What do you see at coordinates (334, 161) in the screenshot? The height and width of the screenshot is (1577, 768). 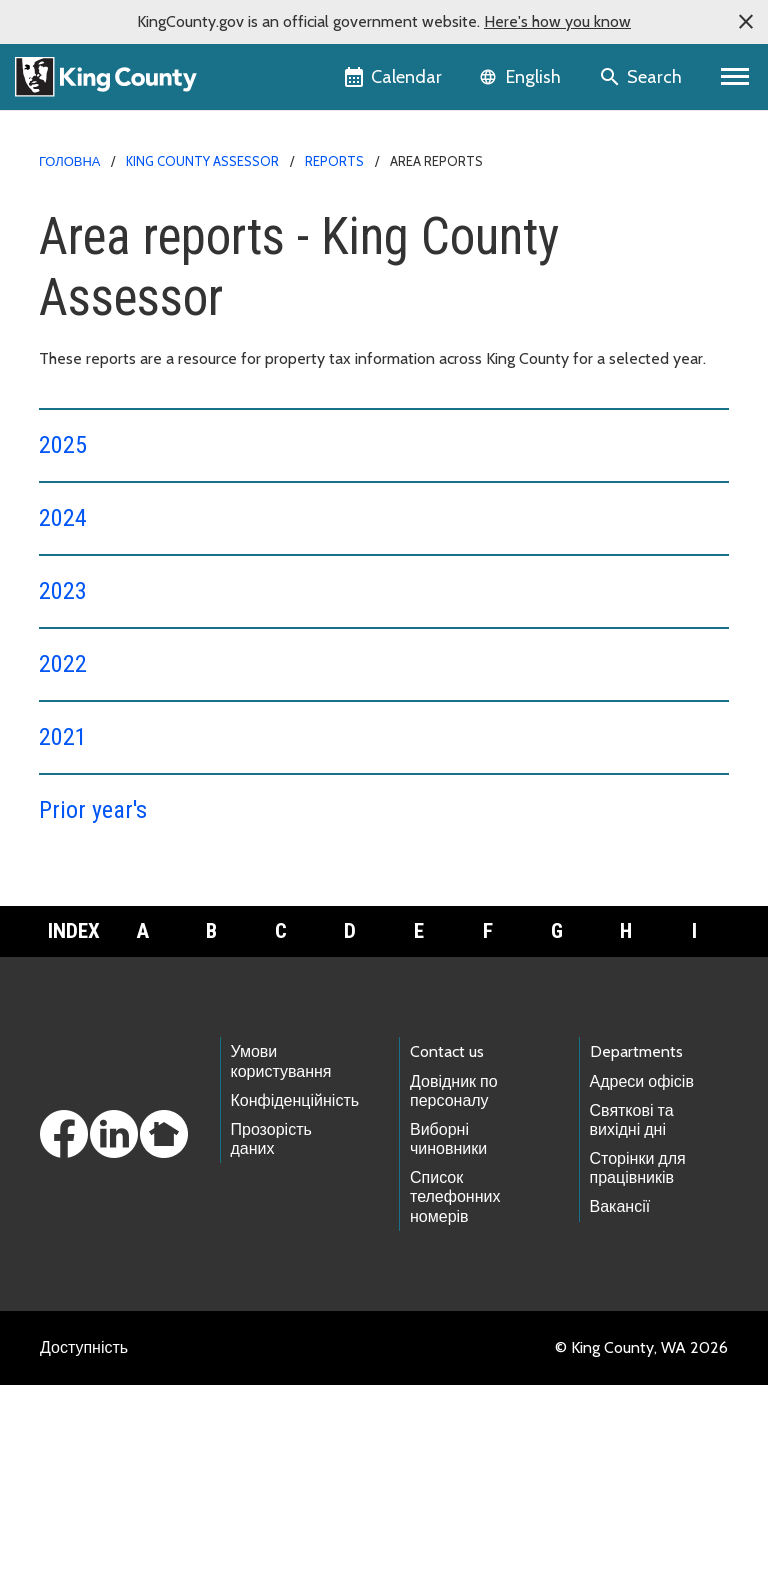 I see `Reports` at bounding box center [334, 161].